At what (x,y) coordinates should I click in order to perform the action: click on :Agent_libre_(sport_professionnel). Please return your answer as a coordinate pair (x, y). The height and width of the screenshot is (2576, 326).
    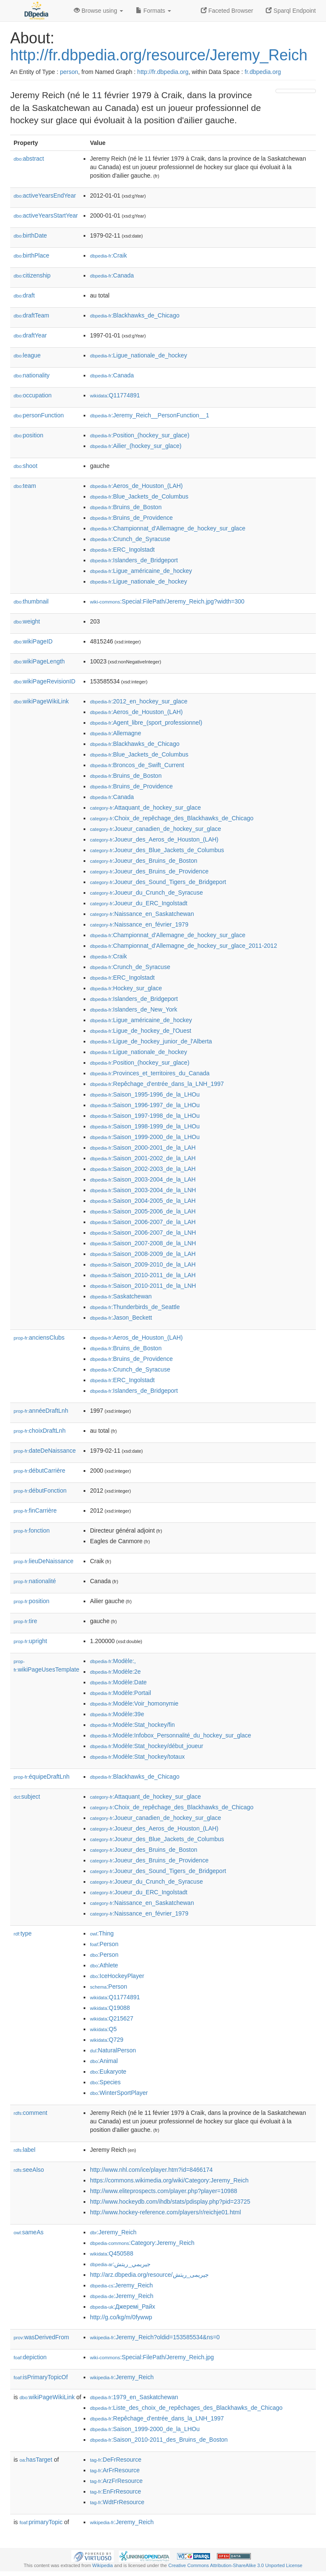
    Looking at the image, I should click on (146, 722).